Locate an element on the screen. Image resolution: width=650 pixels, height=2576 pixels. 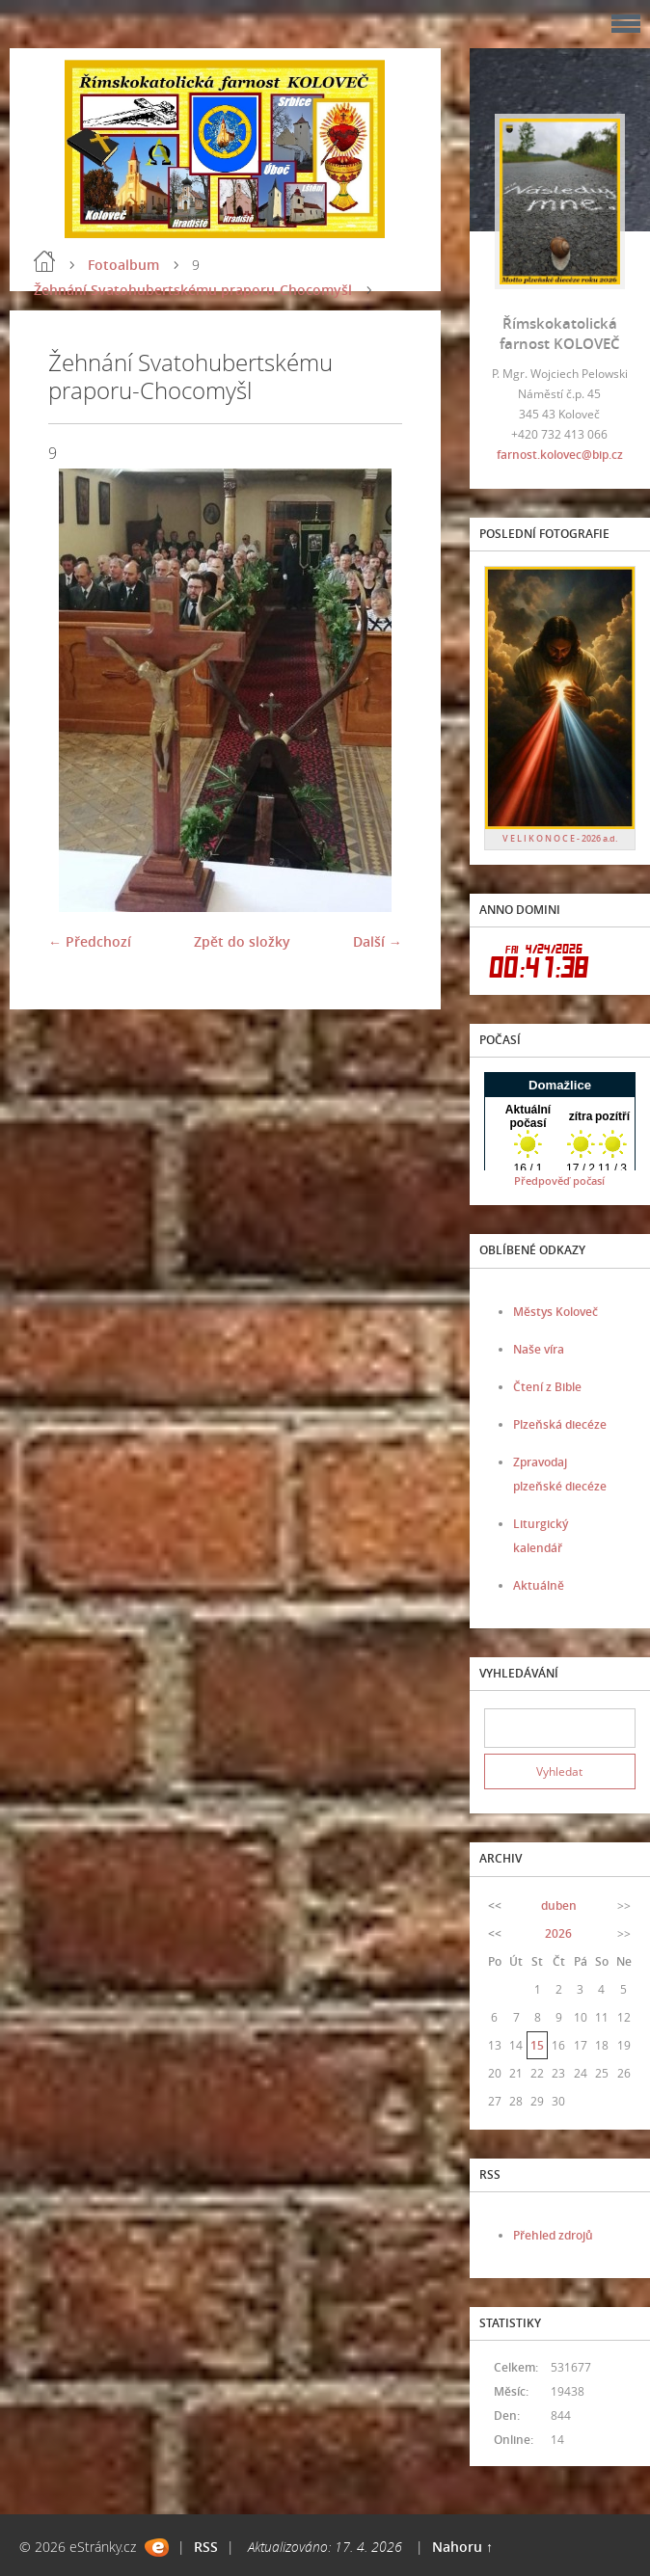
Nahoru ↑ is located at coordinates (462, 2546).